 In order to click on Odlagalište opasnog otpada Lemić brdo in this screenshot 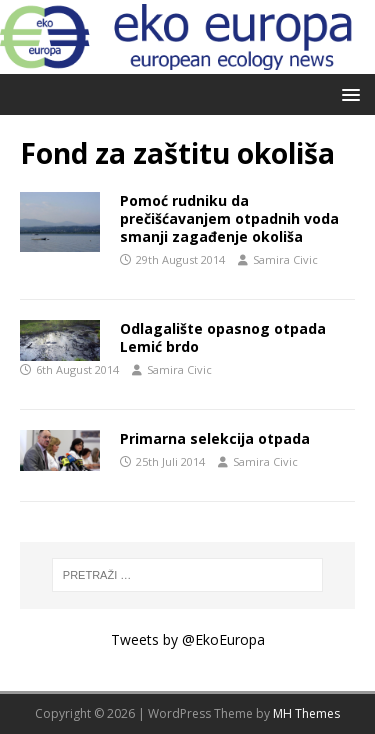, I will do `click(223, 337)`.